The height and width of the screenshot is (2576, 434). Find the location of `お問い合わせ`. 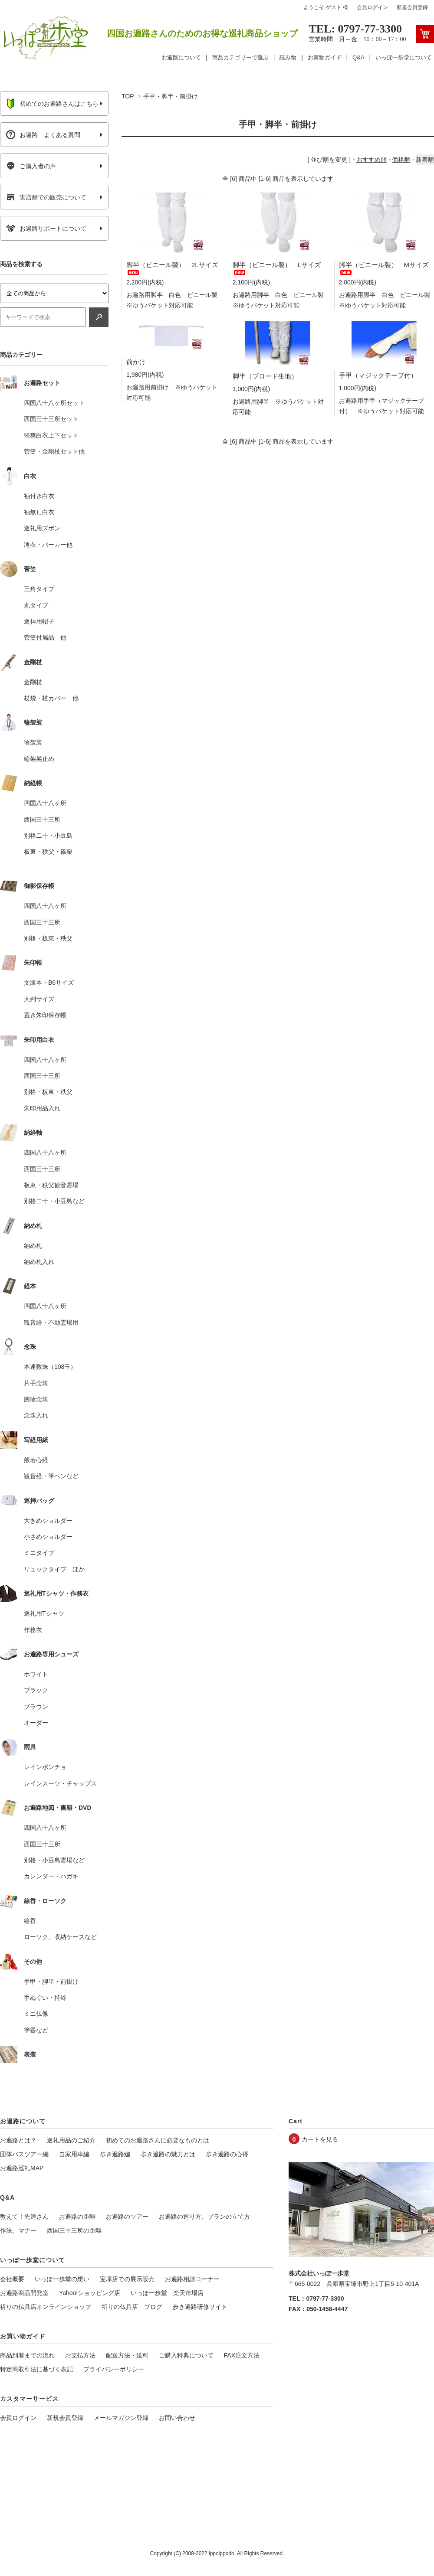

お問い合わせ is located at coordinates (177, 2417).